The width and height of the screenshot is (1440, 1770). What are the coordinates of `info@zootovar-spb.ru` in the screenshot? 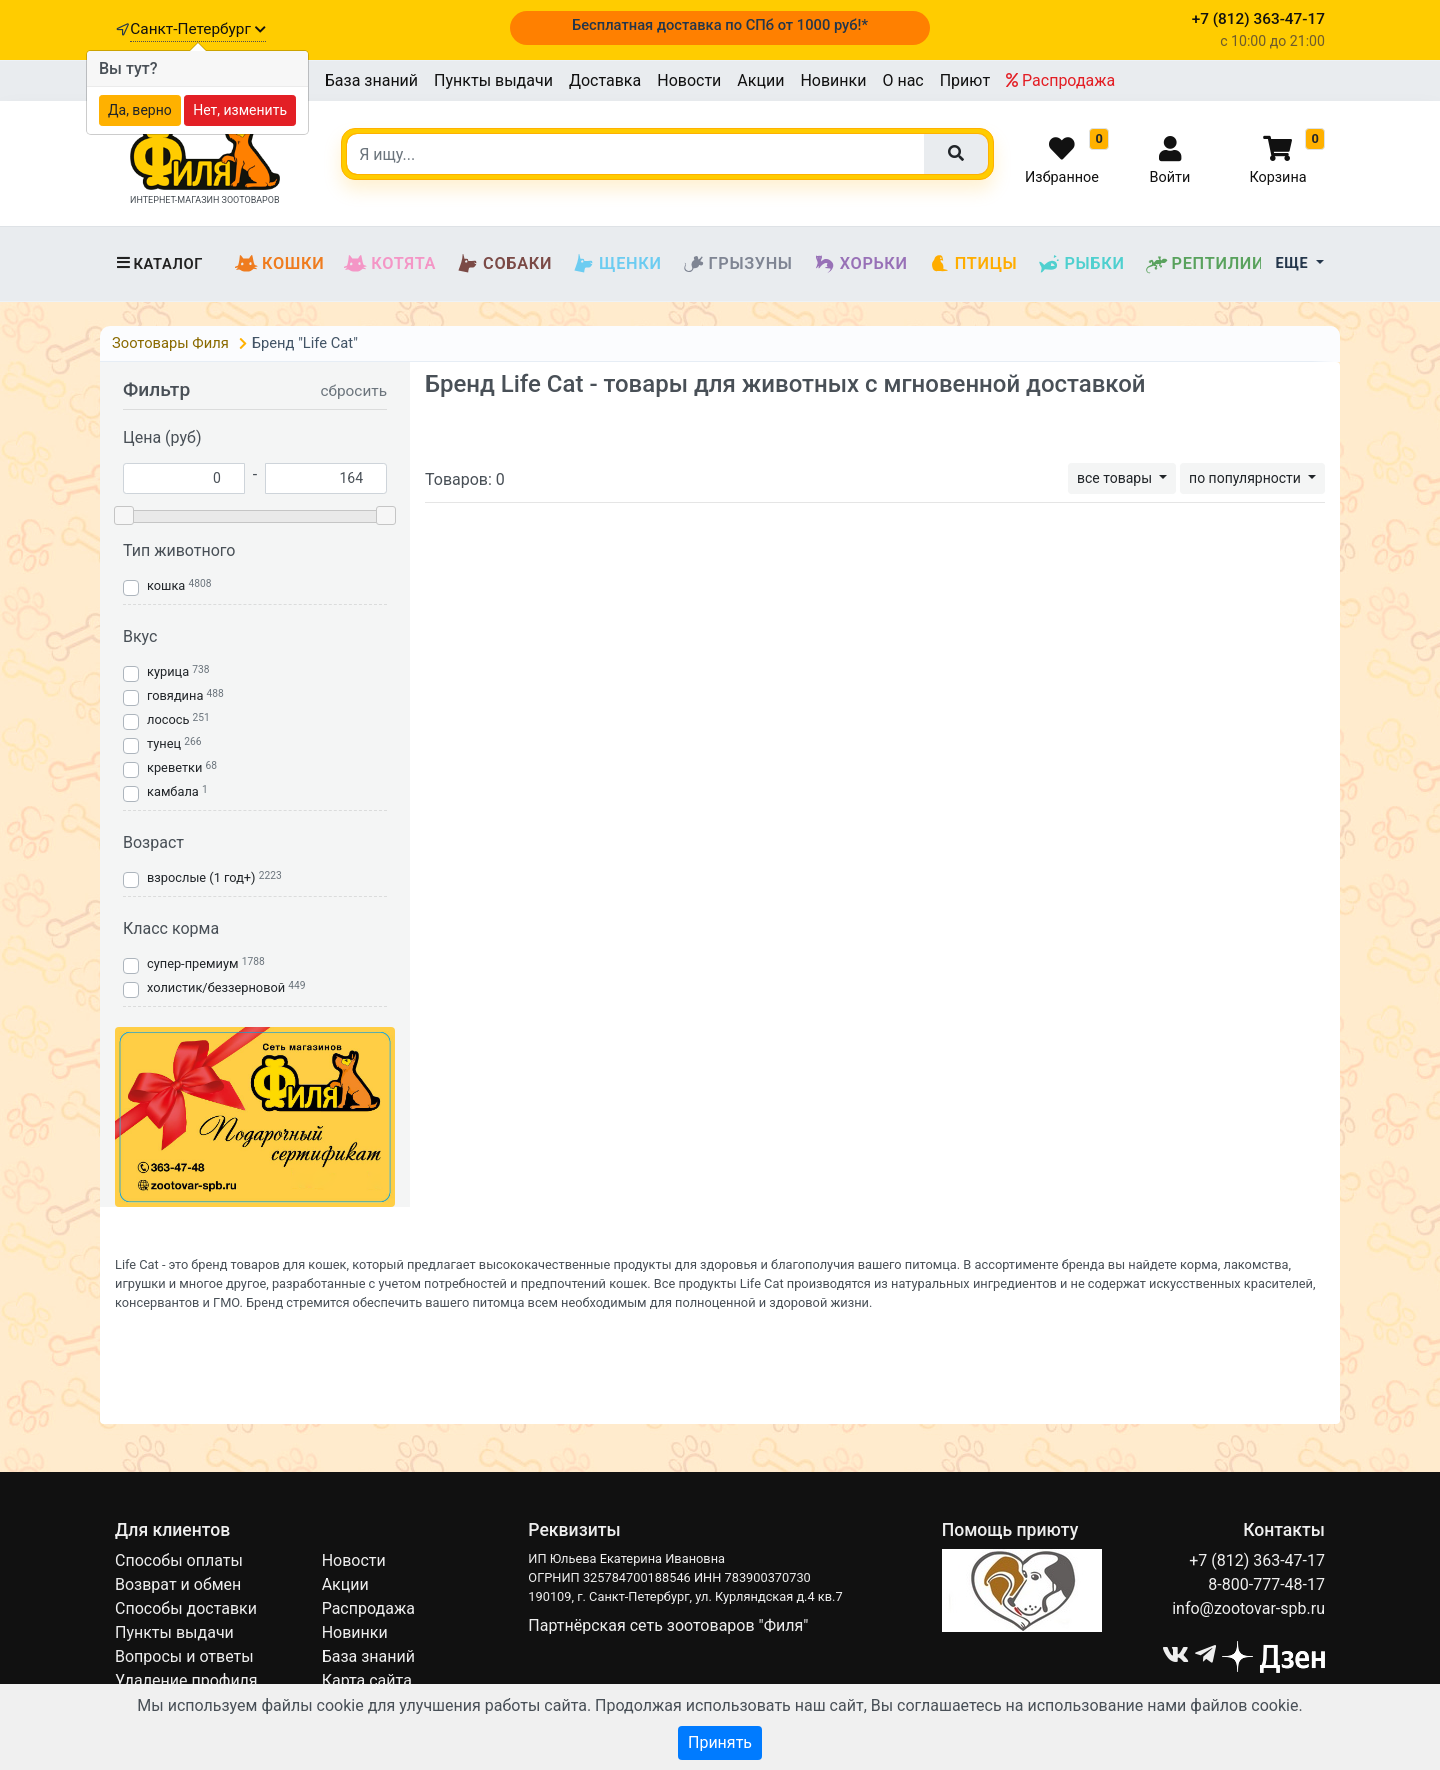 It's located at (1248, 1608).